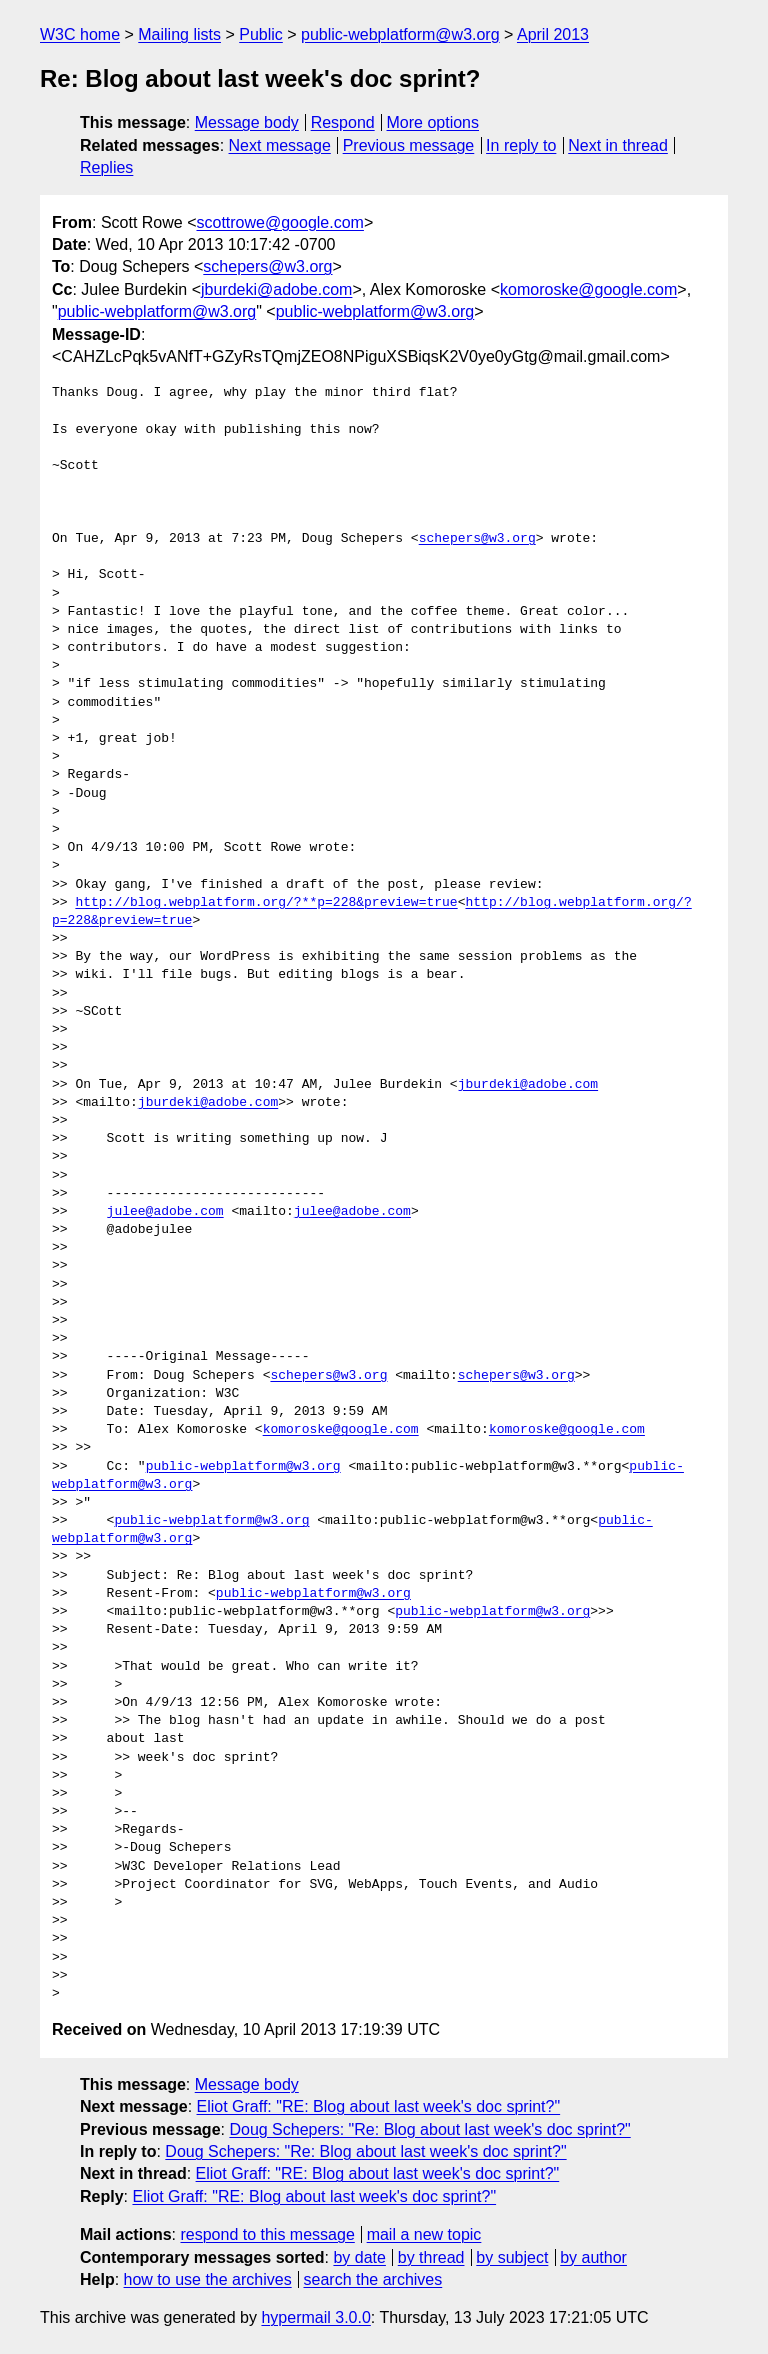 The height and width of the screenshot is (2354, 768). What do you see at coordinates (208, 2279) in the screenshot?
I see `how to use the archives` at bounding box center [208, 2279].